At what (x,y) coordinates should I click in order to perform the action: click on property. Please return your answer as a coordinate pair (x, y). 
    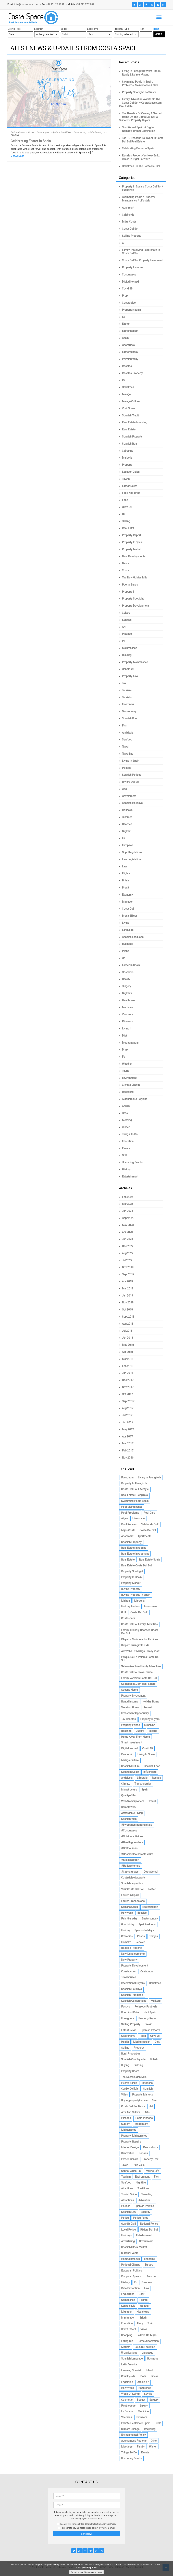
    Looking at the image, I should click on (127, 464).